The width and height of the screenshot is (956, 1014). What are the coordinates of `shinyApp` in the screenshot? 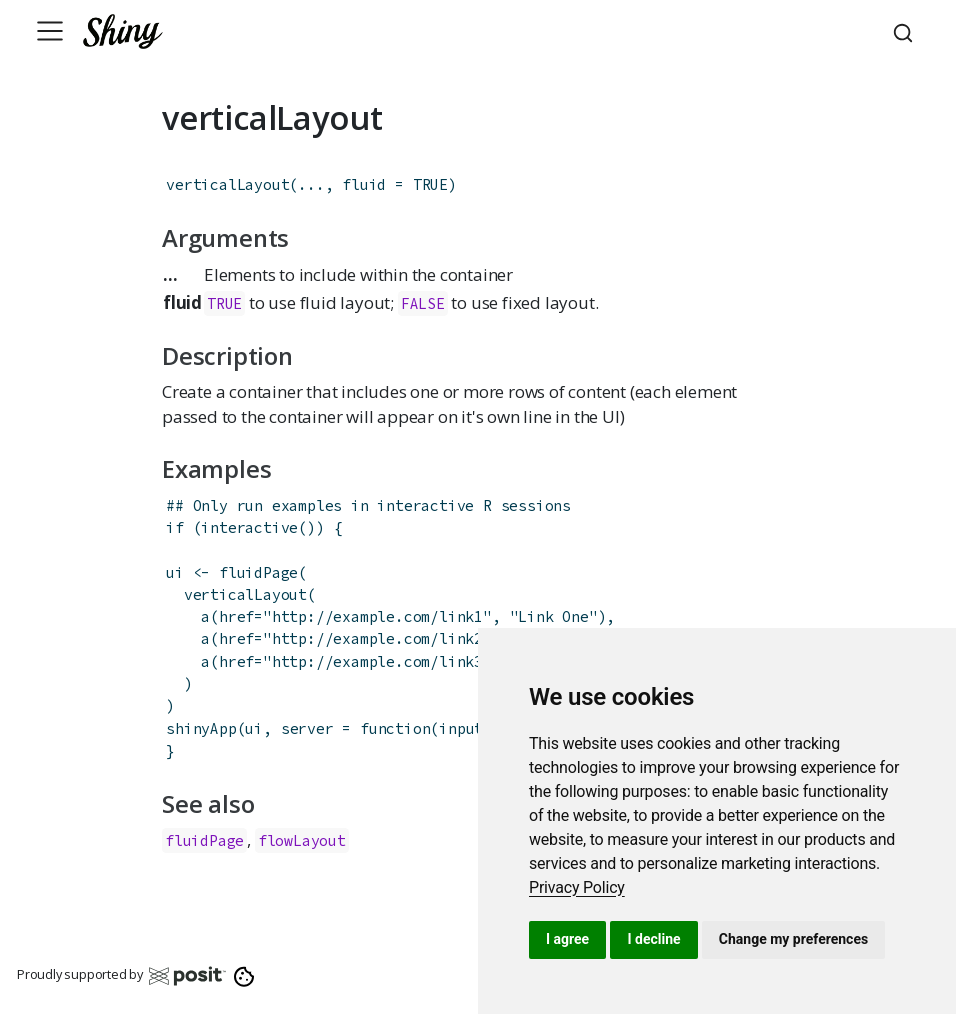 It's located at (201, 728).